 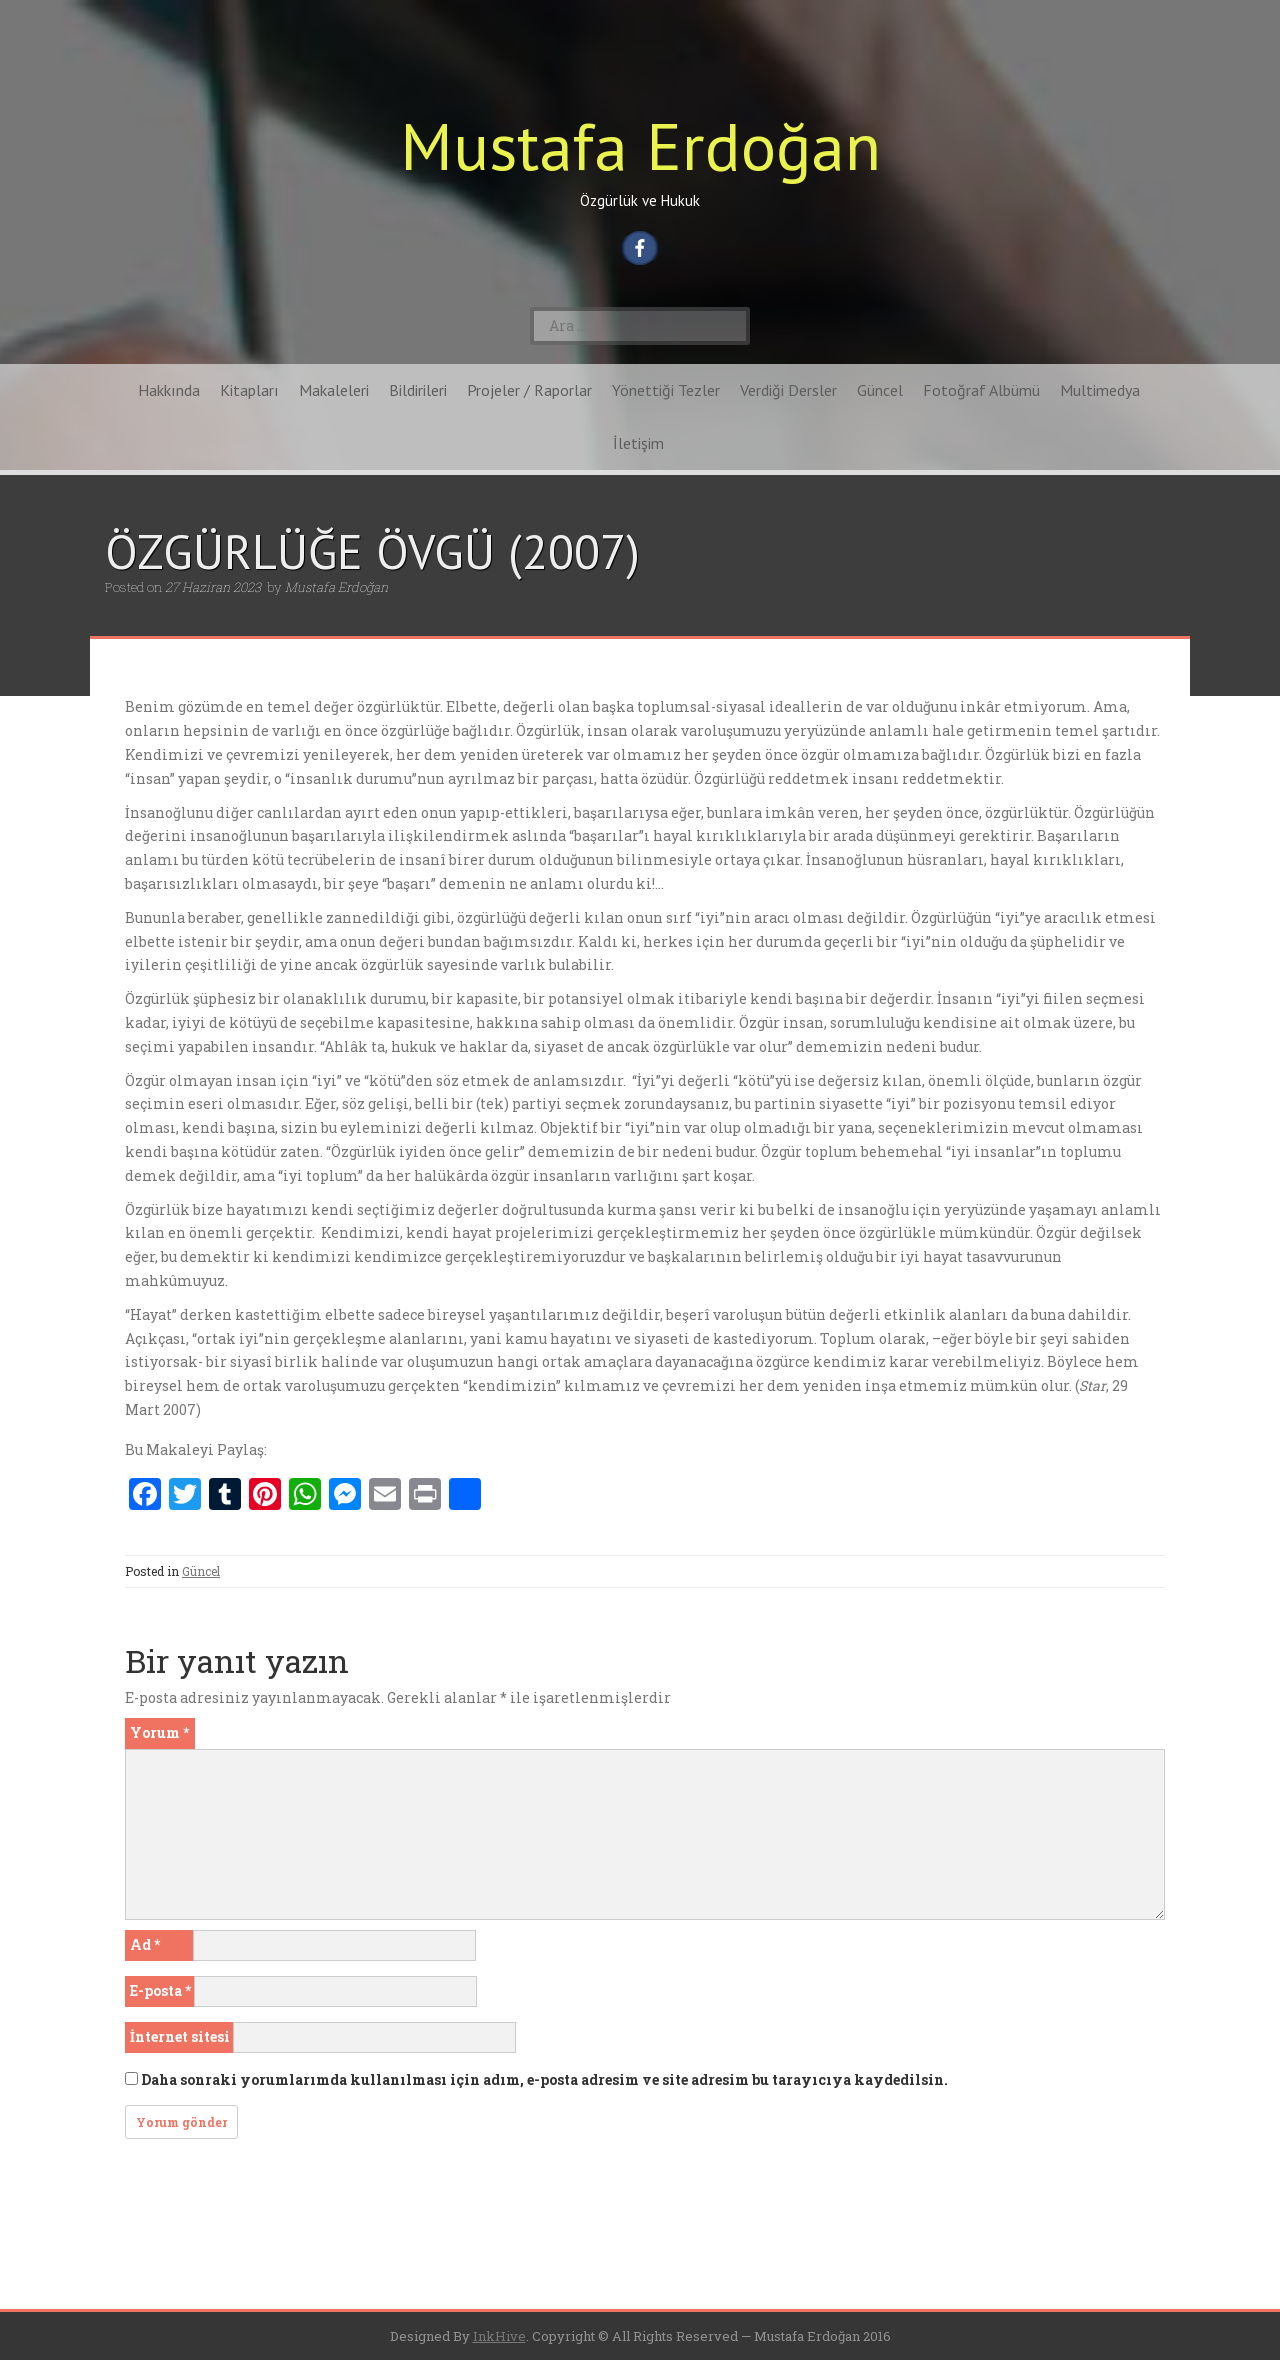 I want to click on Ad, so click(x=145, y=1944).